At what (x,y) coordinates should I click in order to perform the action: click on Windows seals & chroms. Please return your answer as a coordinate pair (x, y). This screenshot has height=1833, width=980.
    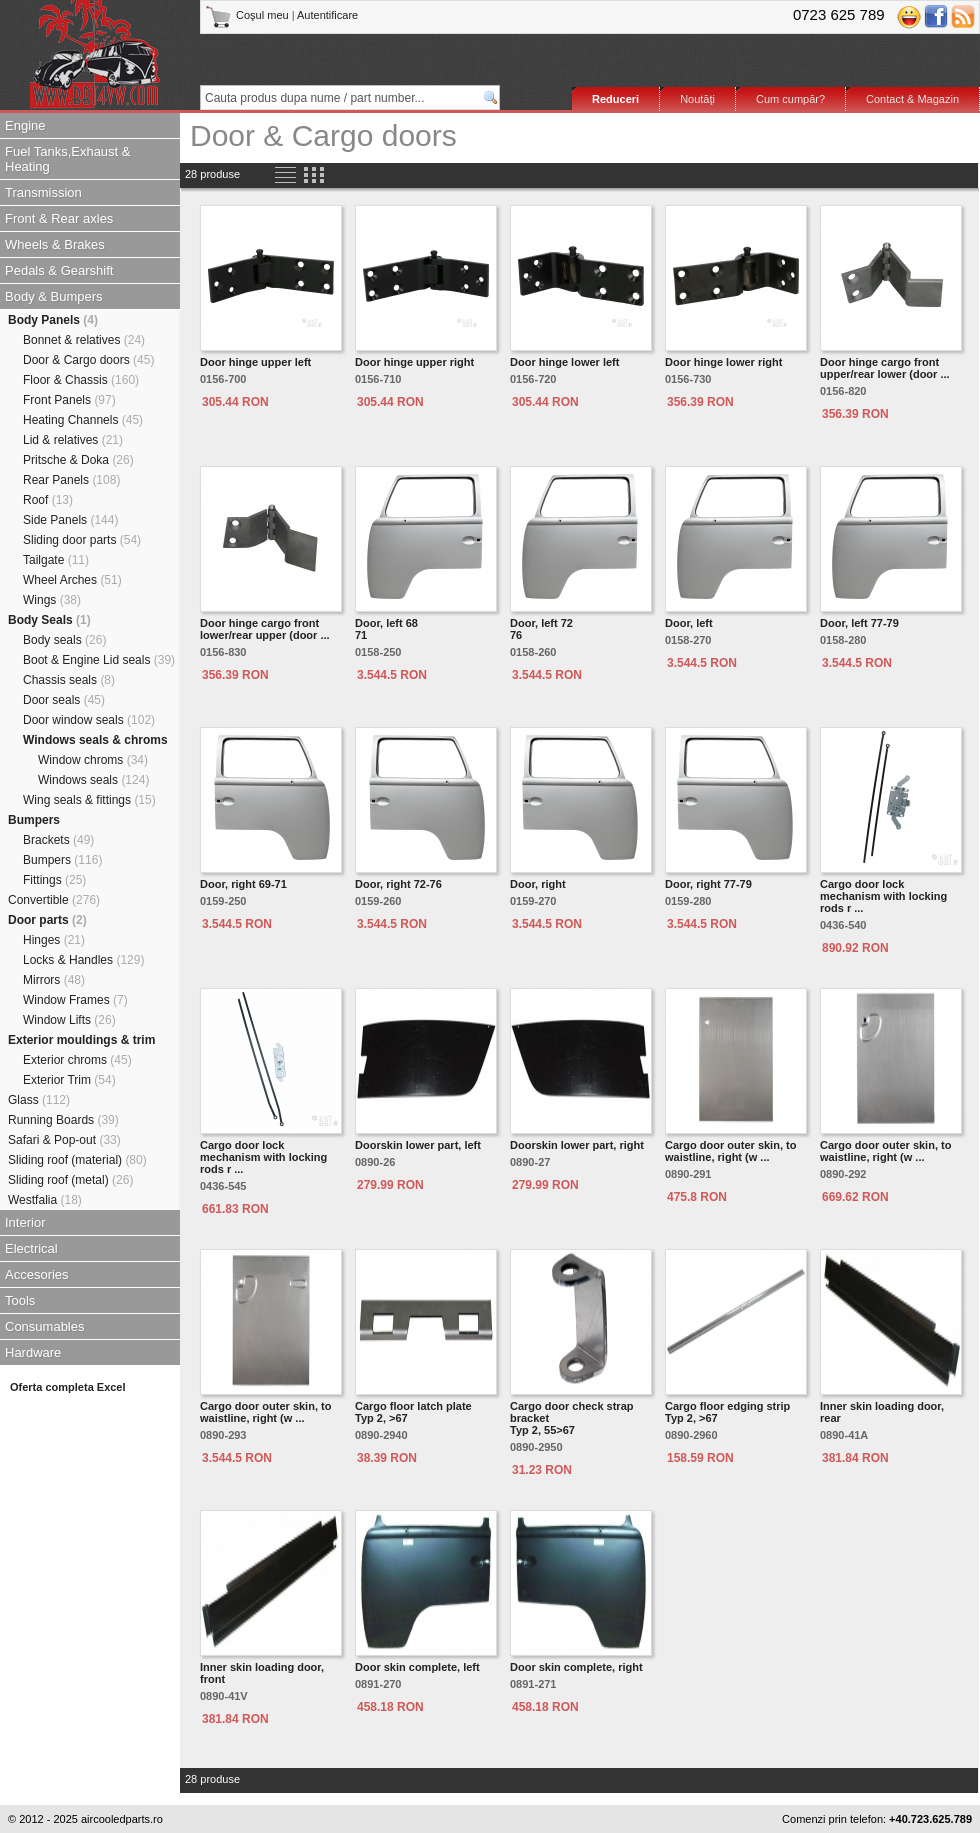
    Looking at the image, I should click on (95, 740).